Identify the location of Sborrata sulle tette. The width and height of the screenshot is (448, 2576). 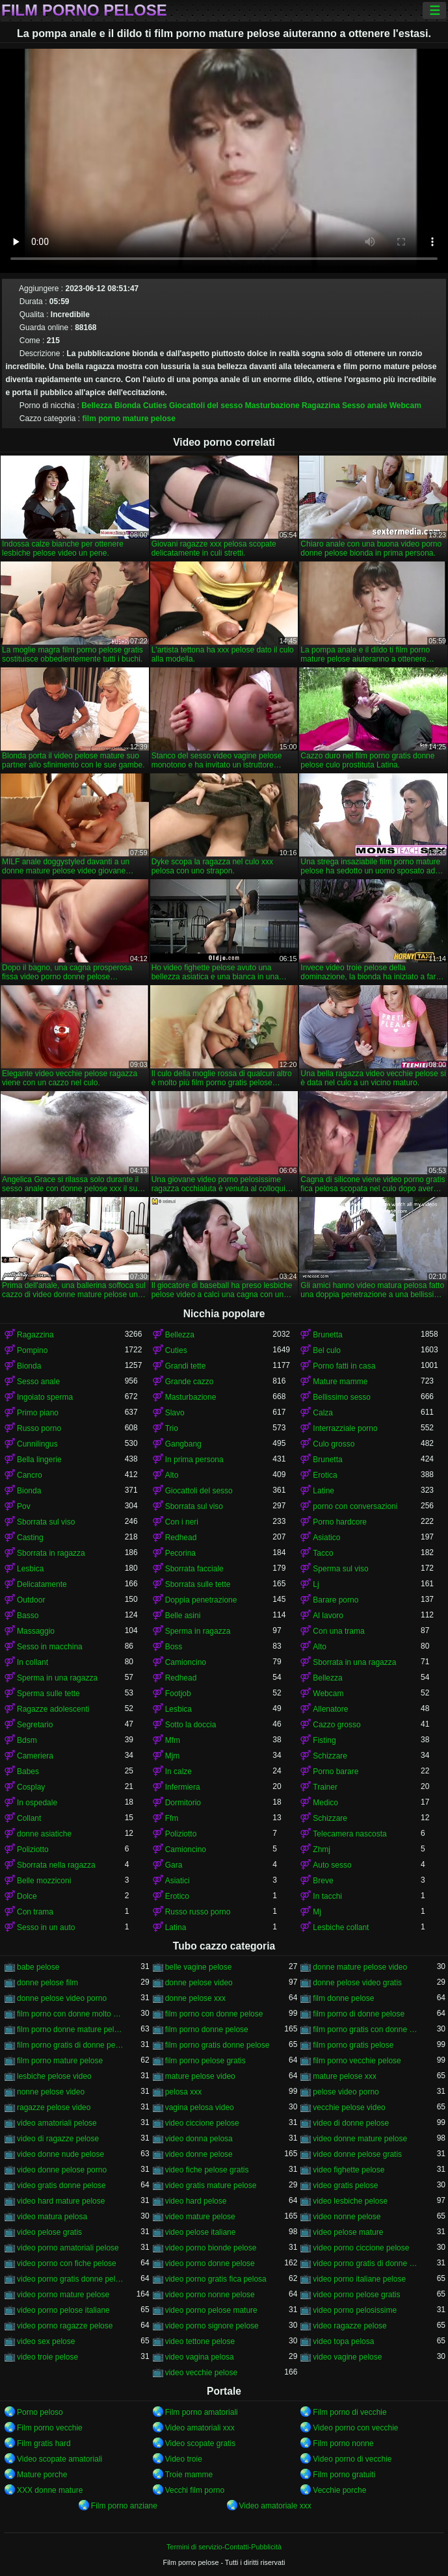
(198, 1584).